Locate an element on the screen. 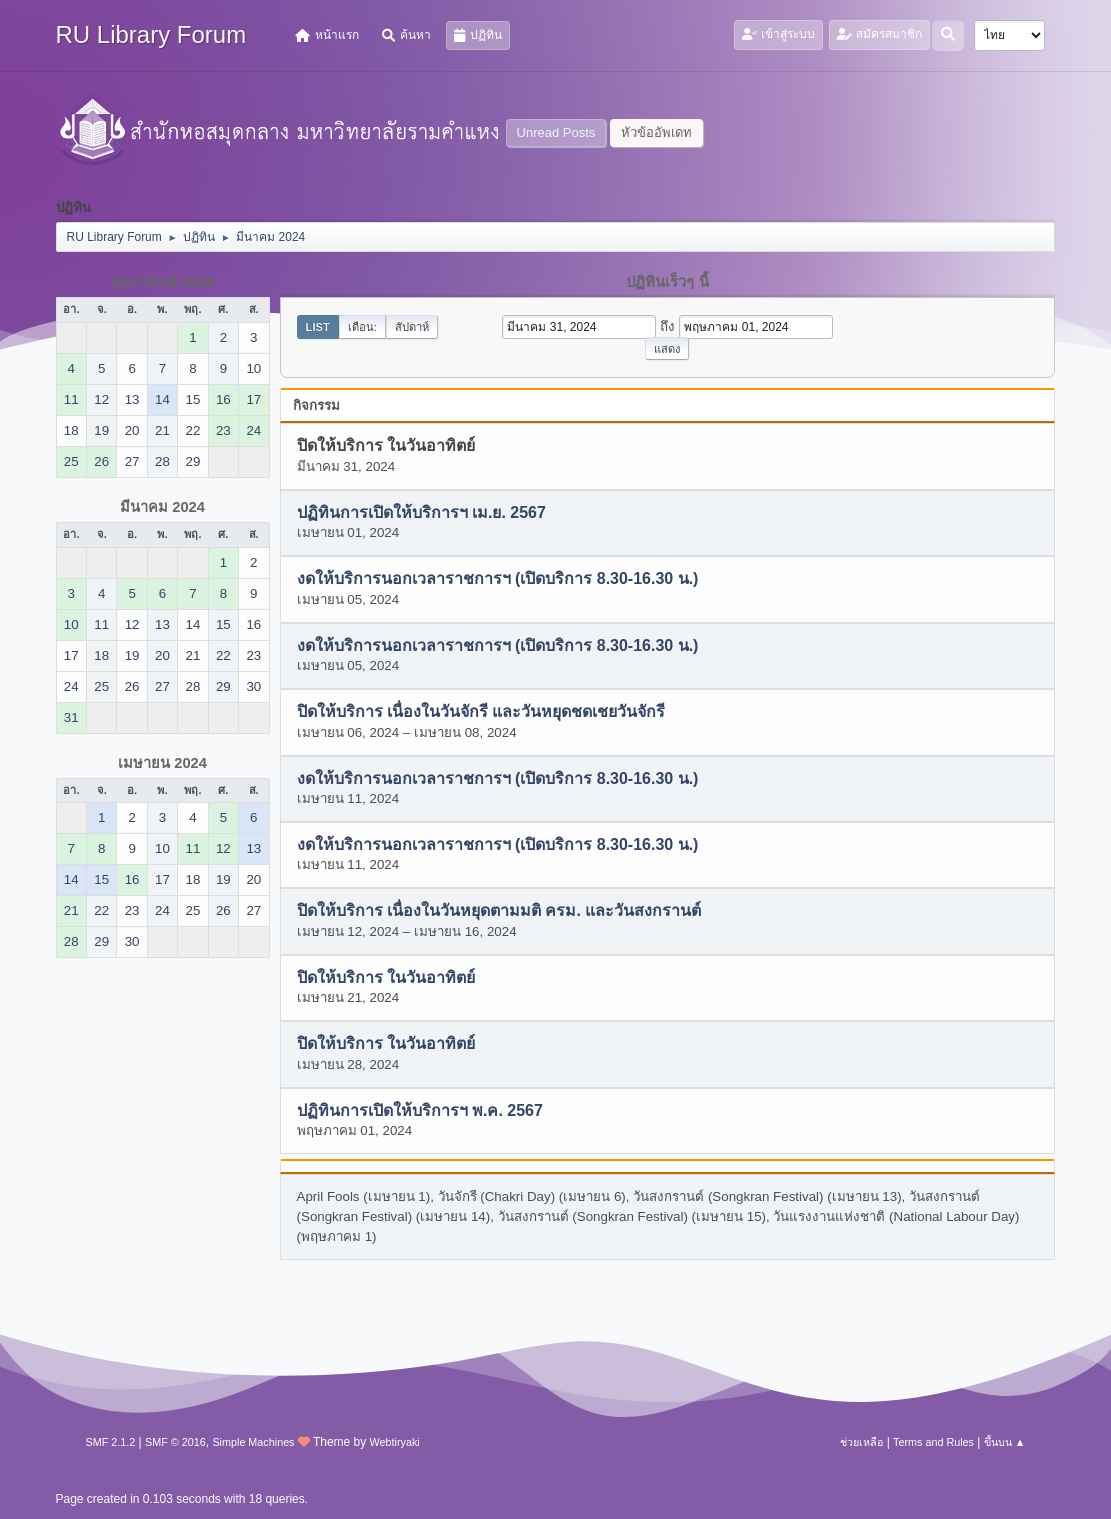 This screenshot has width=1111, height=1519. Simple Machines is located at coordinates (253, 1442).